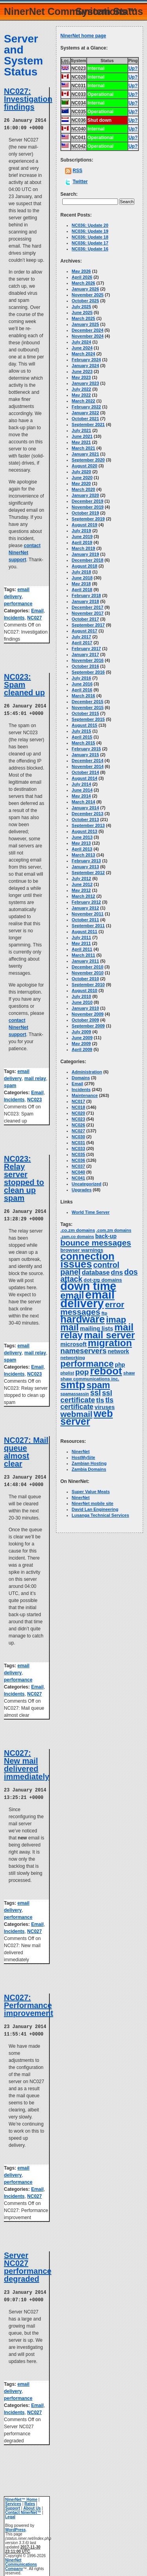 Image resolution: width=147 pixels, height=2576 pixels. What do you see at coordinates (80, 181) in the screenshot?
I see `Twitter` at bounding box center [80, 181].